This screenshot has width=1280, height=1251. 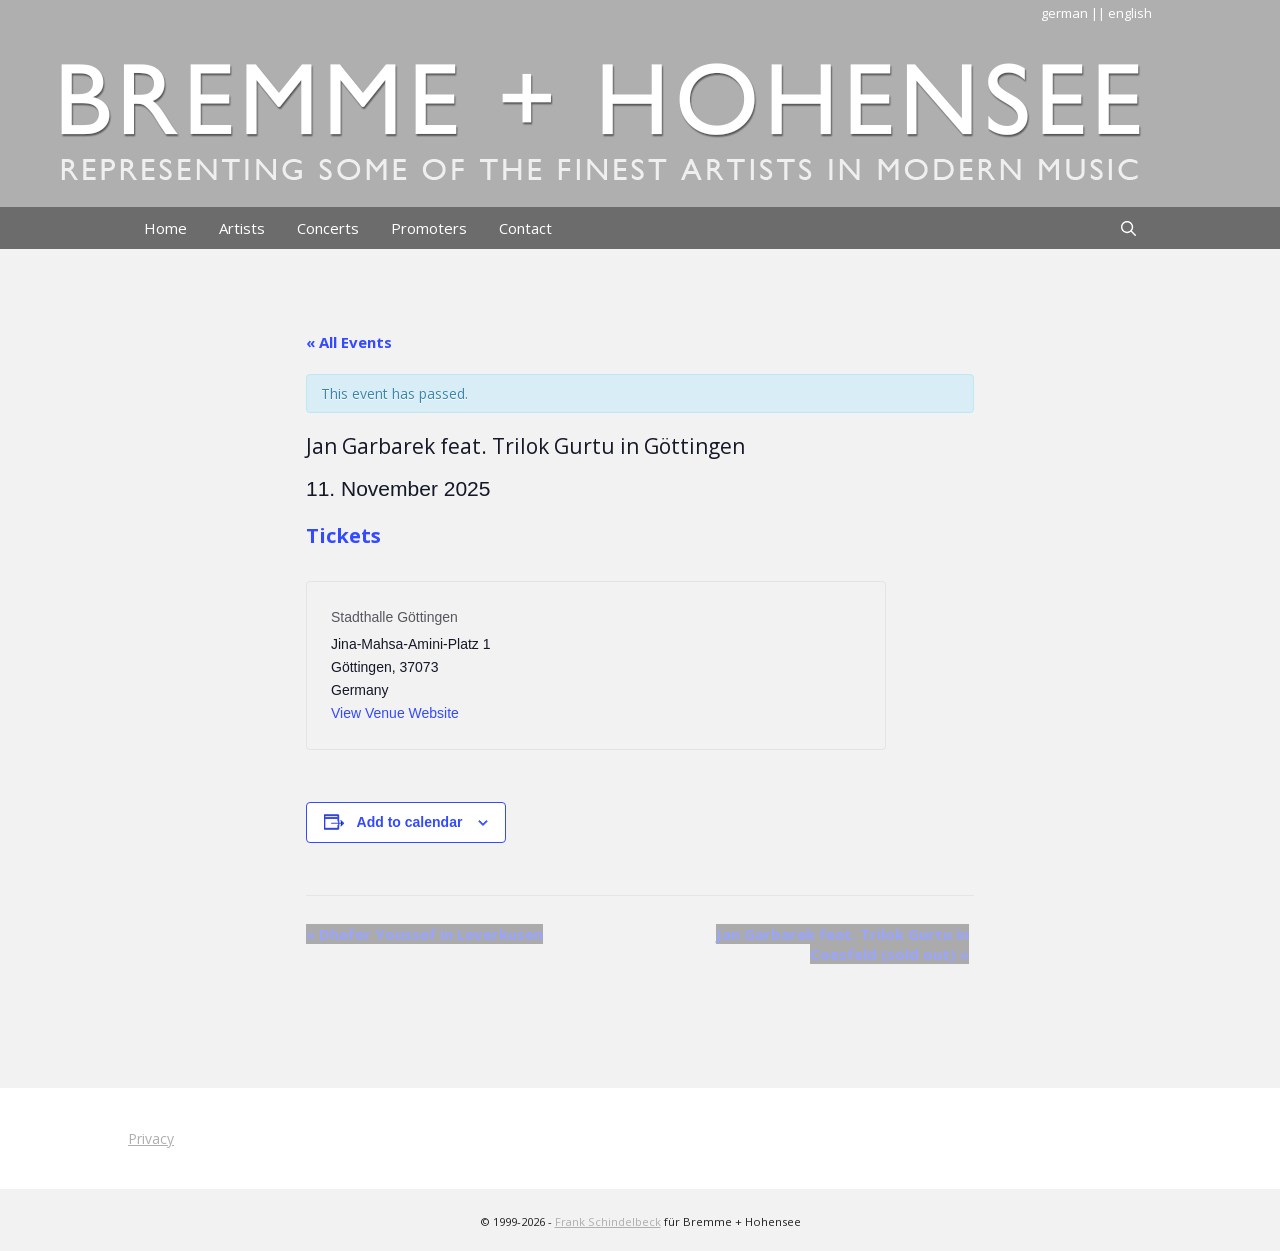 I want to click on Home, so click(x=165, y=228).